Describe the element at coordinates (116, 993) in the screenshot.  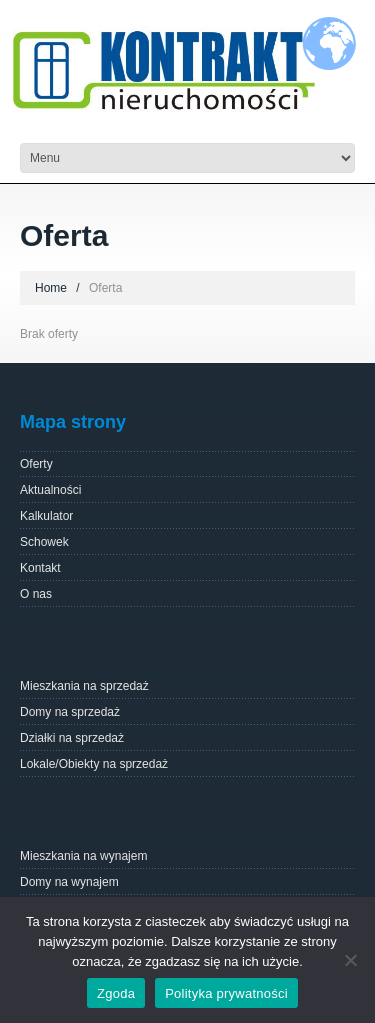
I see `Zgoda` at that location.